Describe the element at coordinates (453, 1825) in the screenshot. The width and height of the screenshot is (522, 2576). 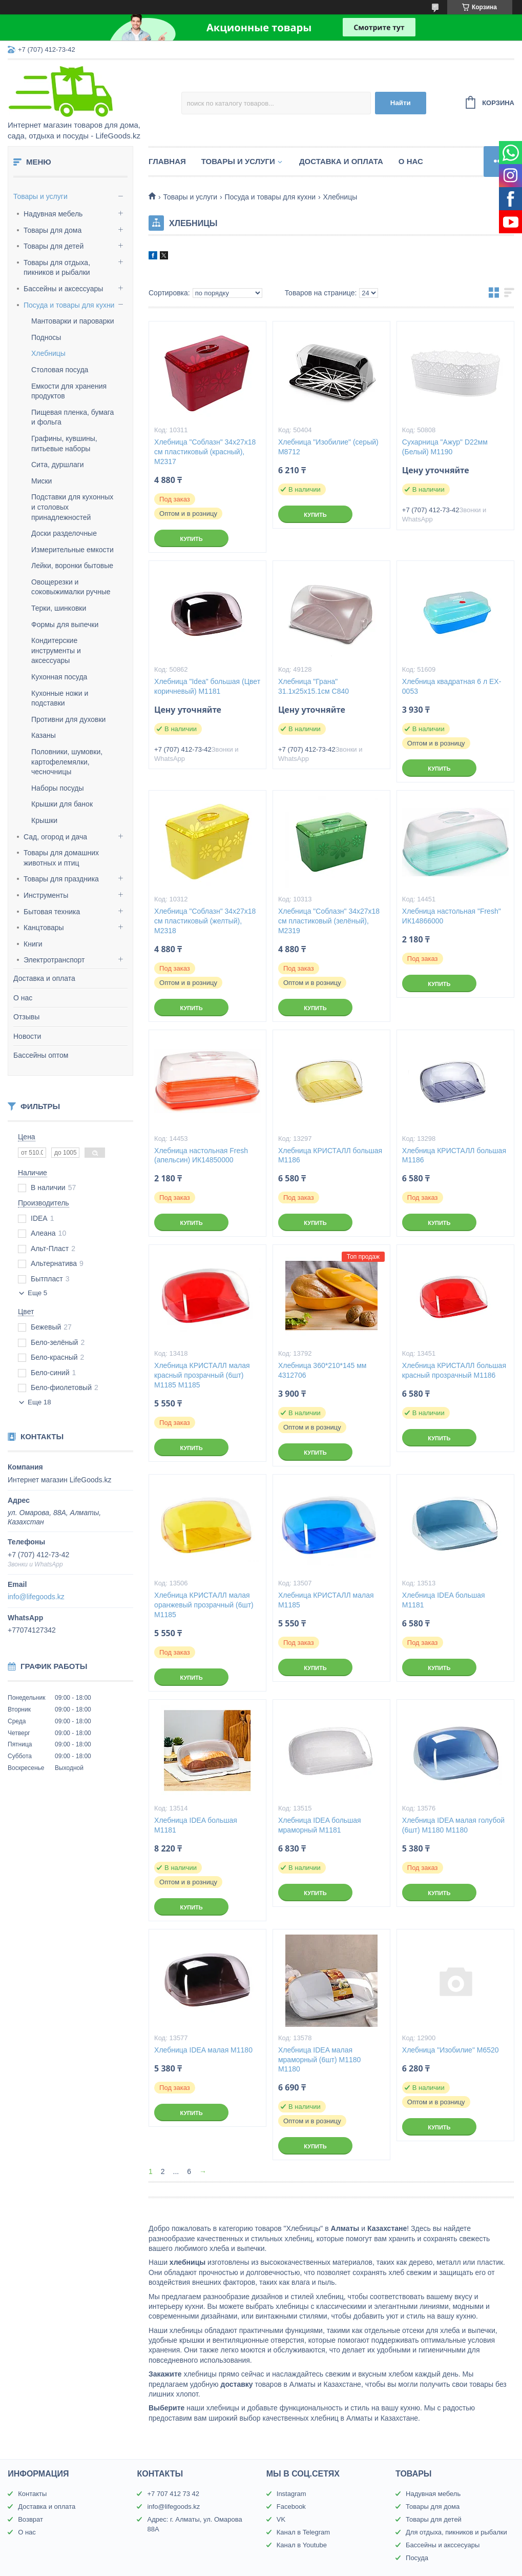
I see `Хлебница IDEA малая голубой (6шт) М1180 М1180` at that location.